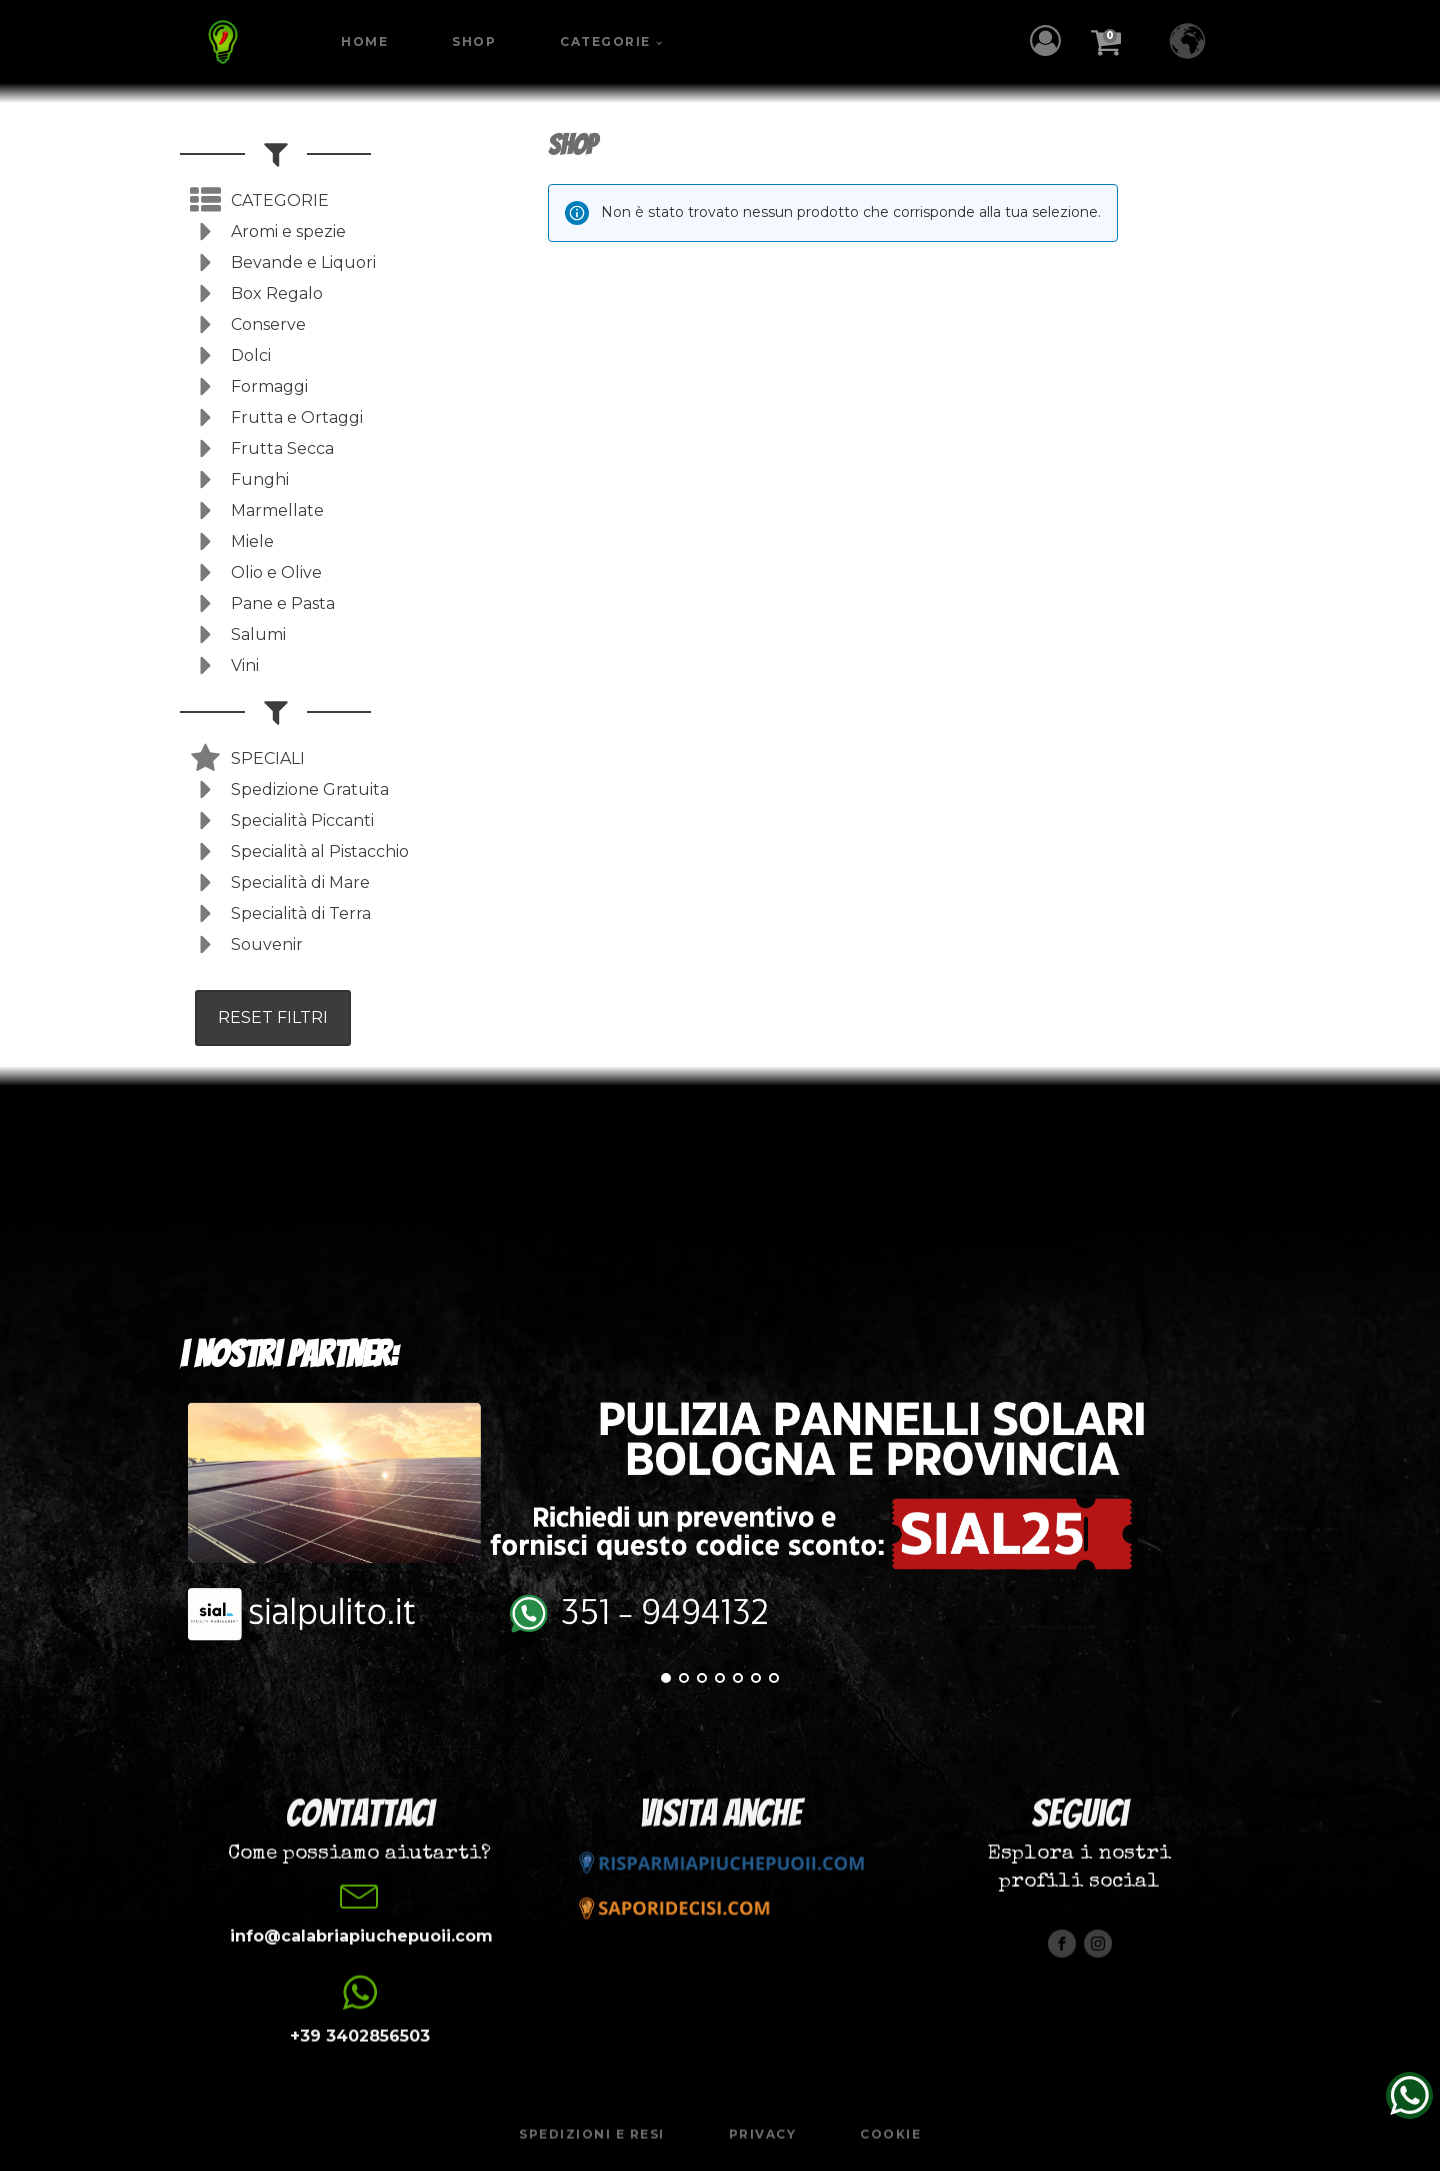 This screenshot has height=2171, width=1440. I want to click on Home, so click(364, 41).